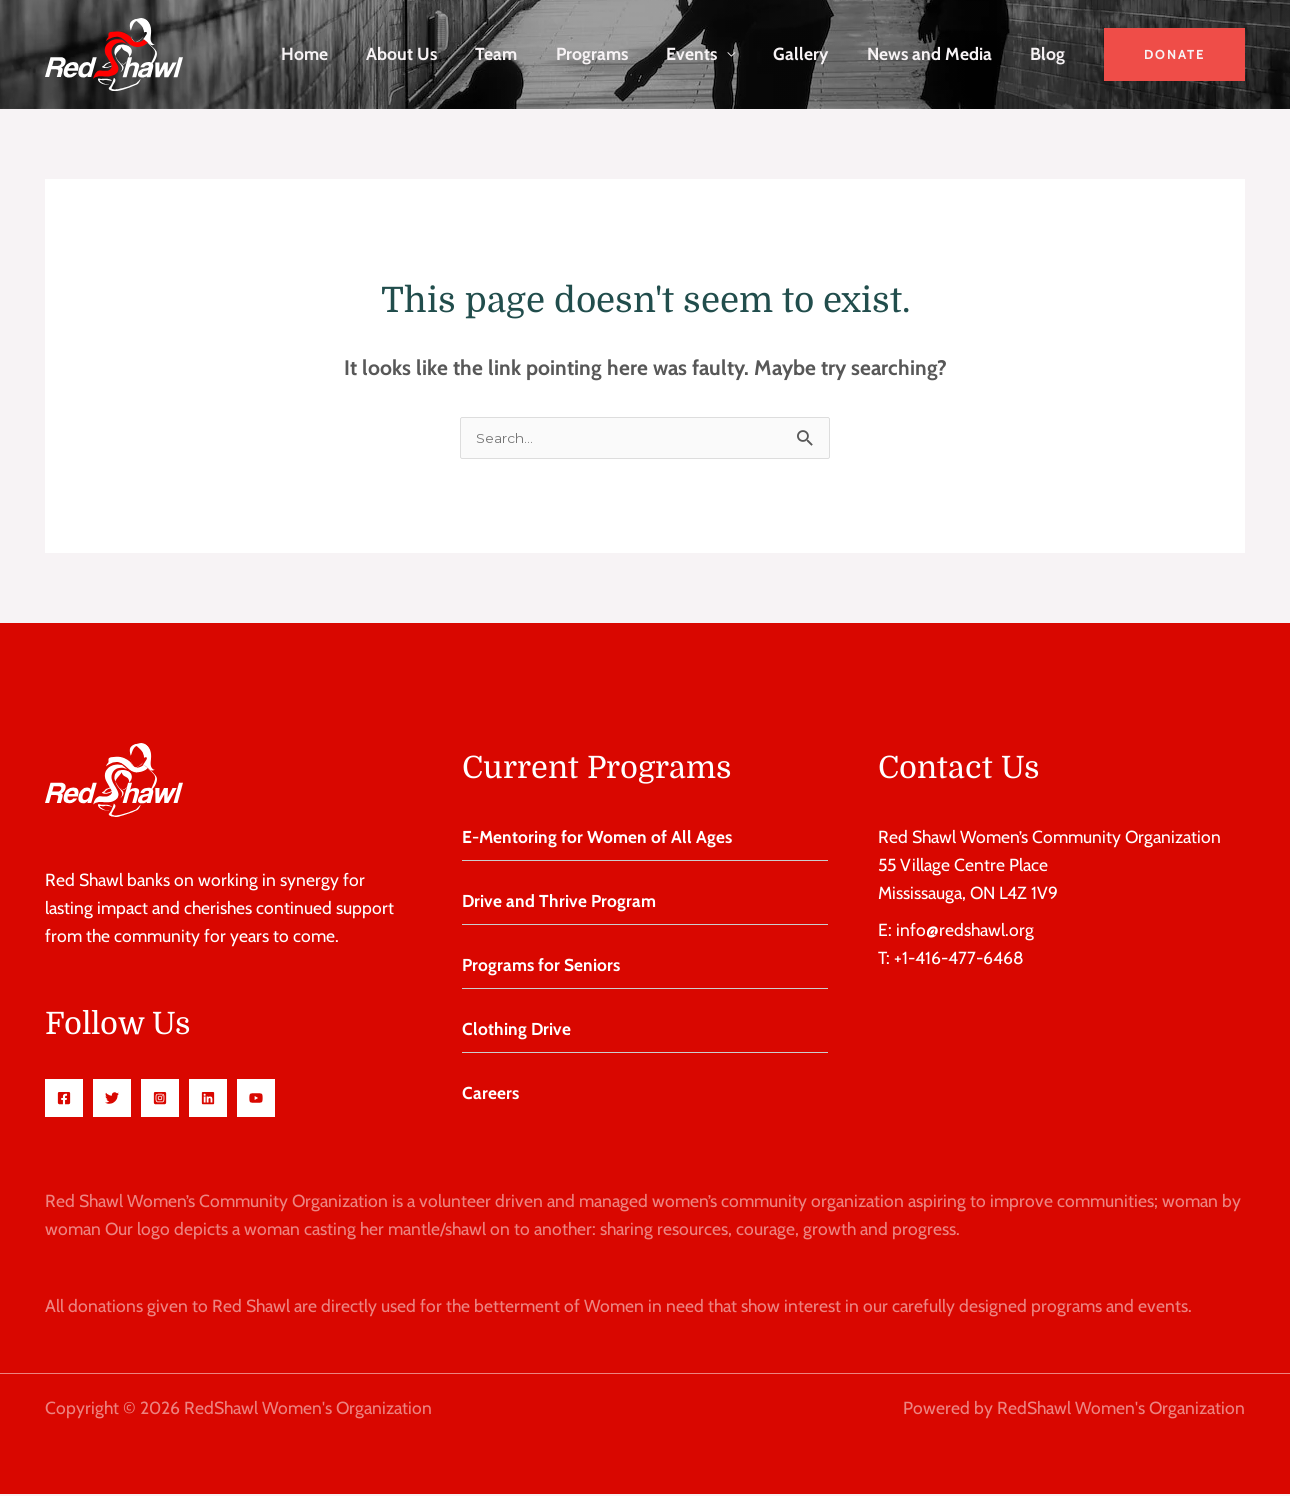 This screenshot has height=1496, width=1290. What do you see at coordinates (160, 1100) in the screenshot?
I see `[Instagram]` at bounding box center [160, 1100].